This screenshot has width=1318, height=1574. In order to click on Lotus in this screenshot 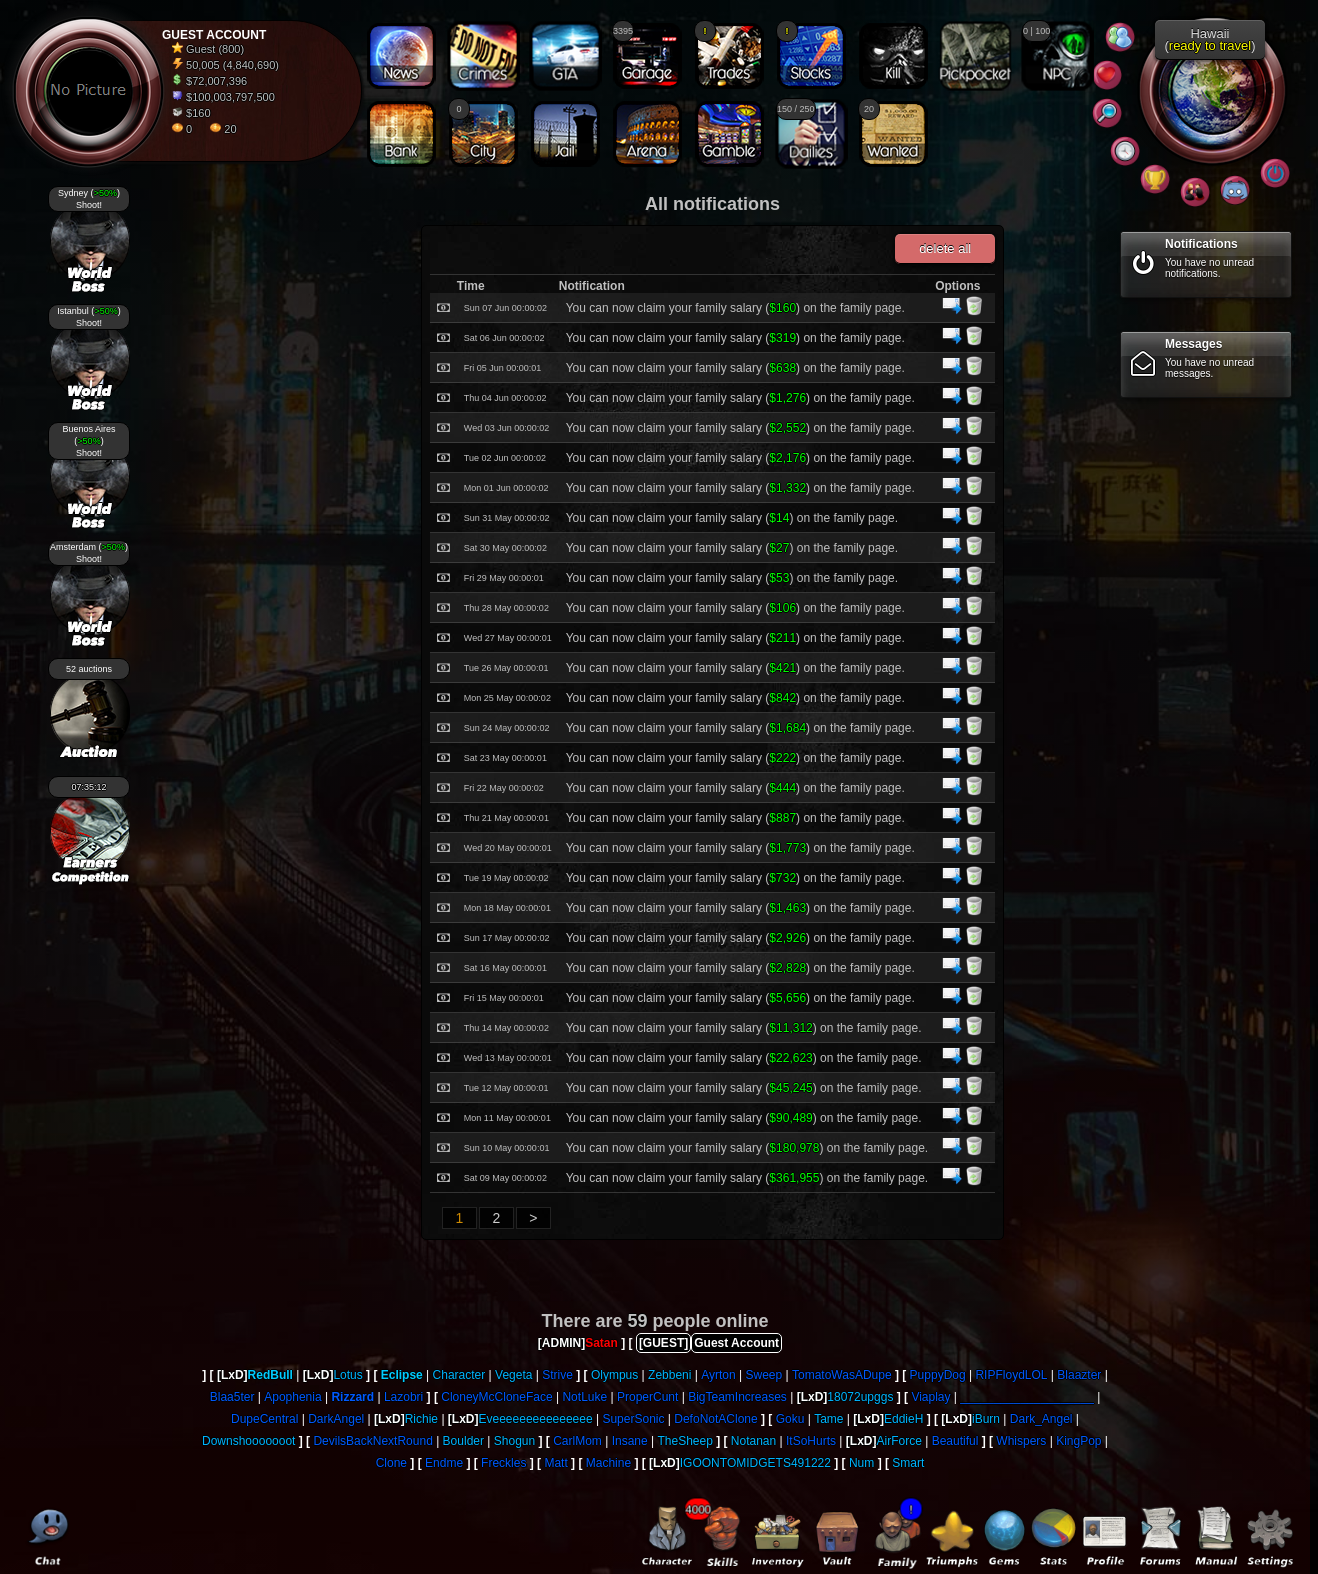, I will do `click(347, 1375)`.